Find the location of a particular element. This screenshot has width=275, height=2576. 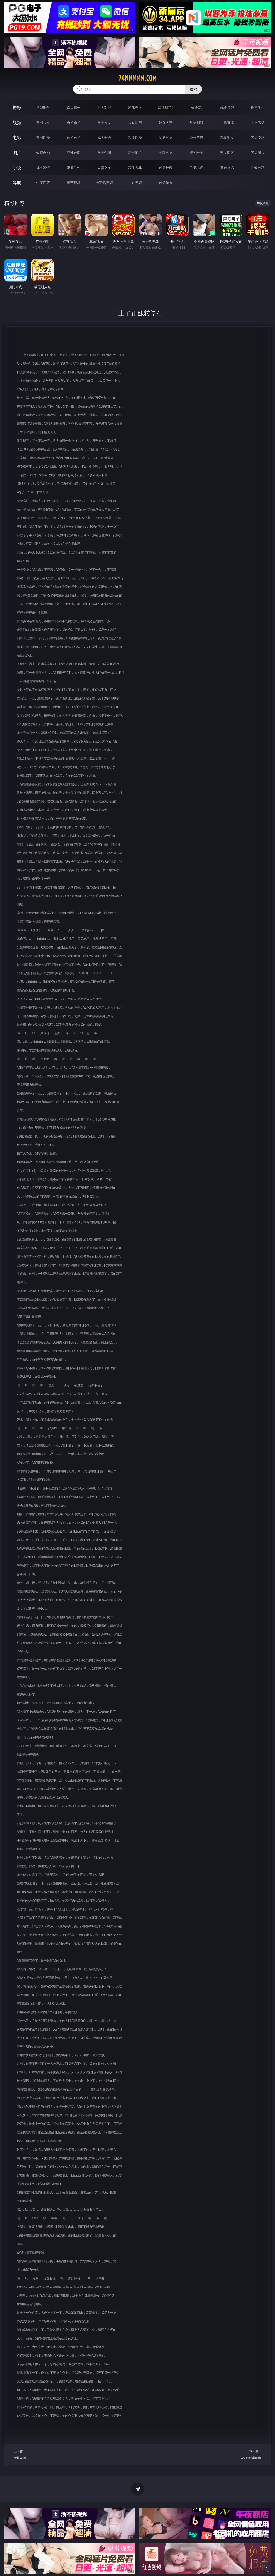

博彩 is located at coordinates (17, 107).